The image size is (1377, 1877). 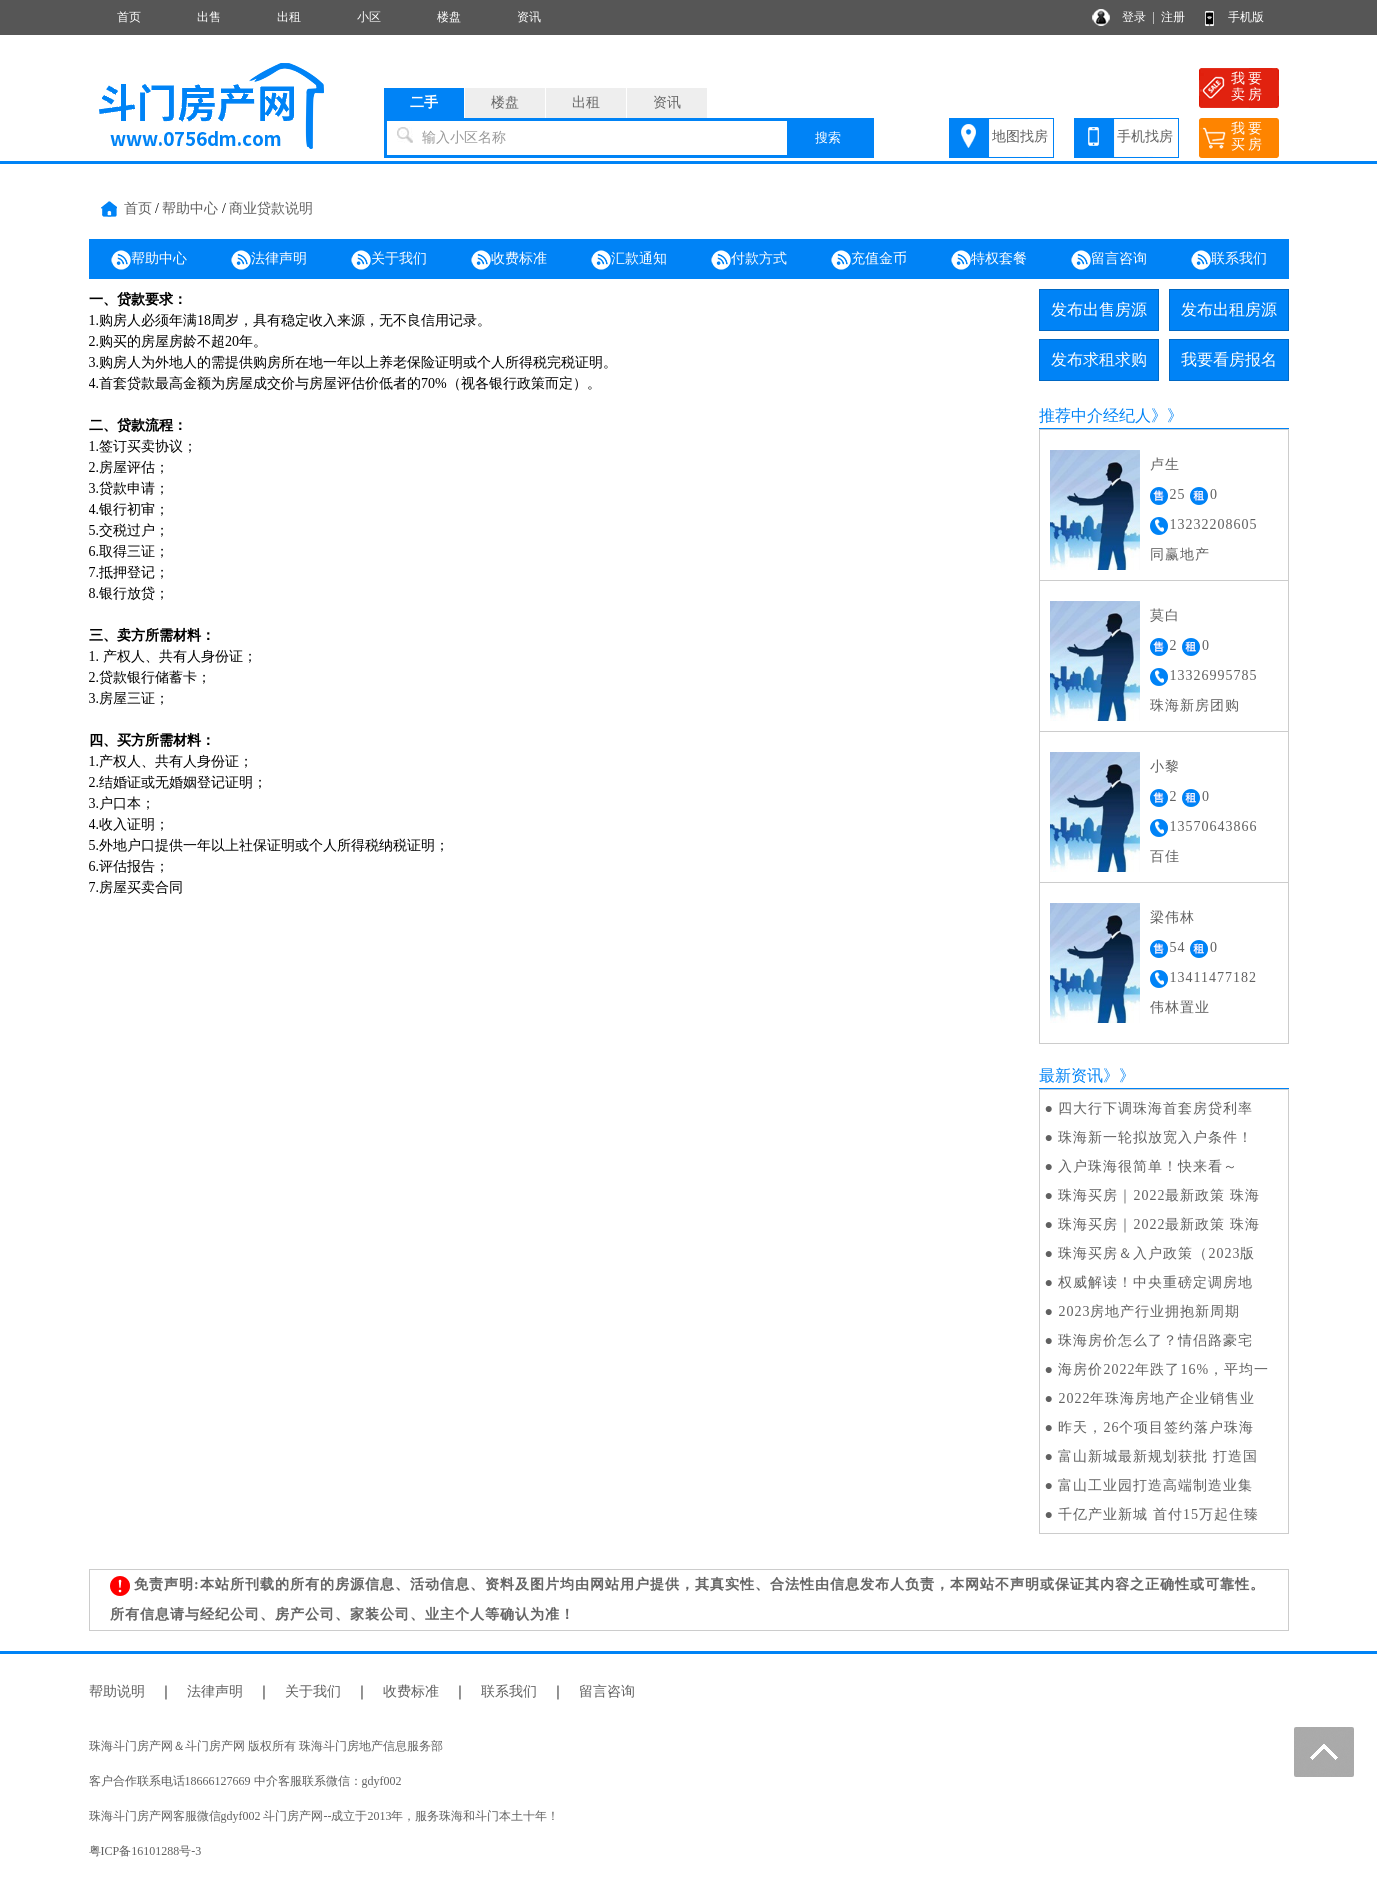 What do you see at coordinates (1145, 136) in the screenshot?
I see `手机找房` at bounding box center [1145, 136].